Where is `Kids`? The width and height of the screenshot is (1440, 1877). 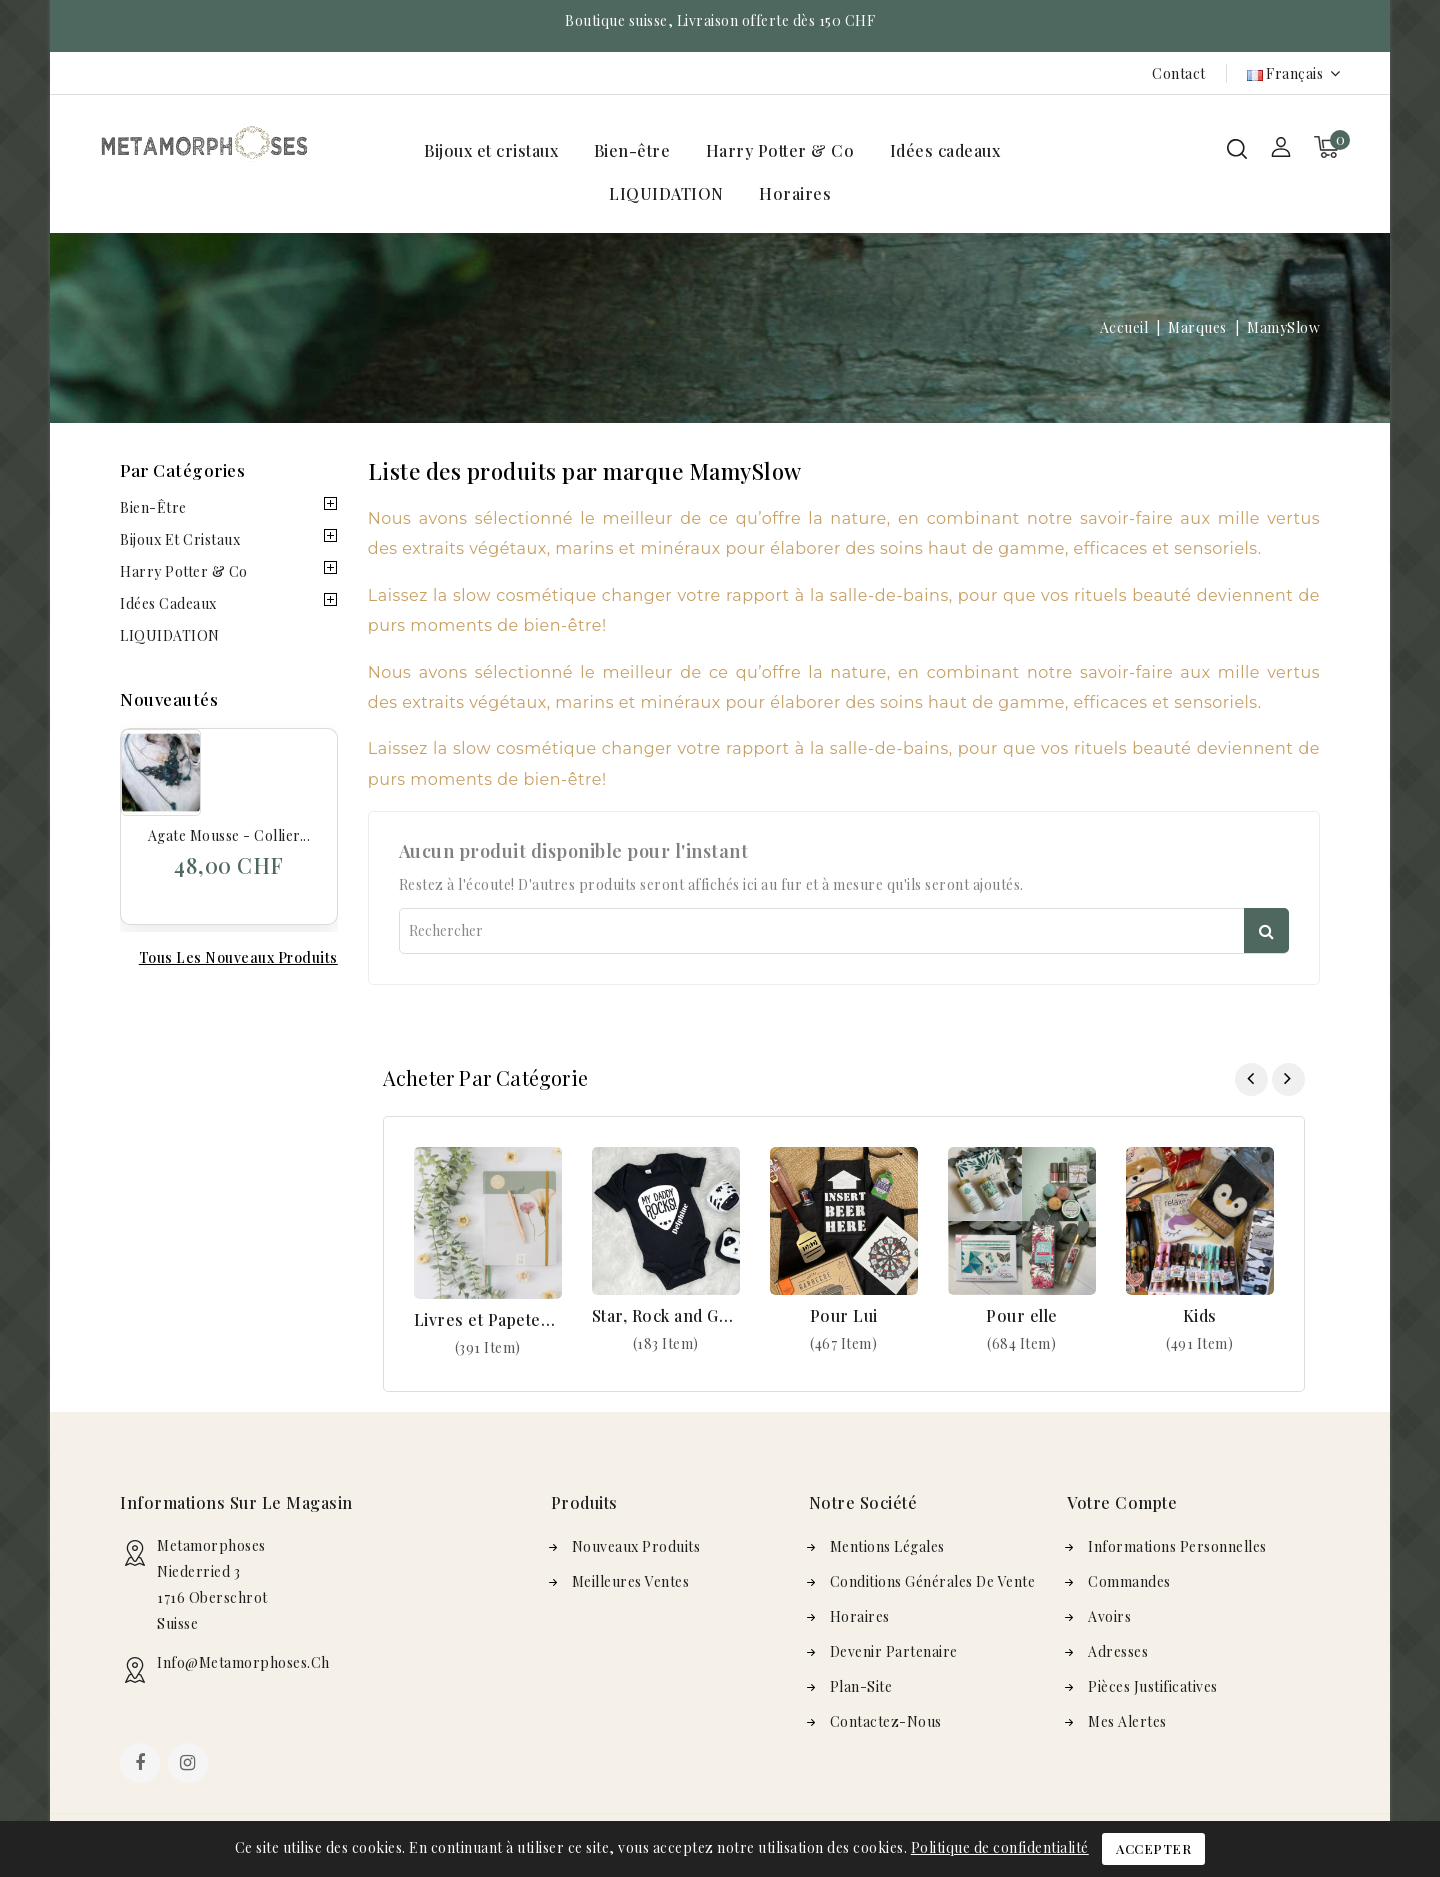
Kids is located at coordinates (1200, 1315).